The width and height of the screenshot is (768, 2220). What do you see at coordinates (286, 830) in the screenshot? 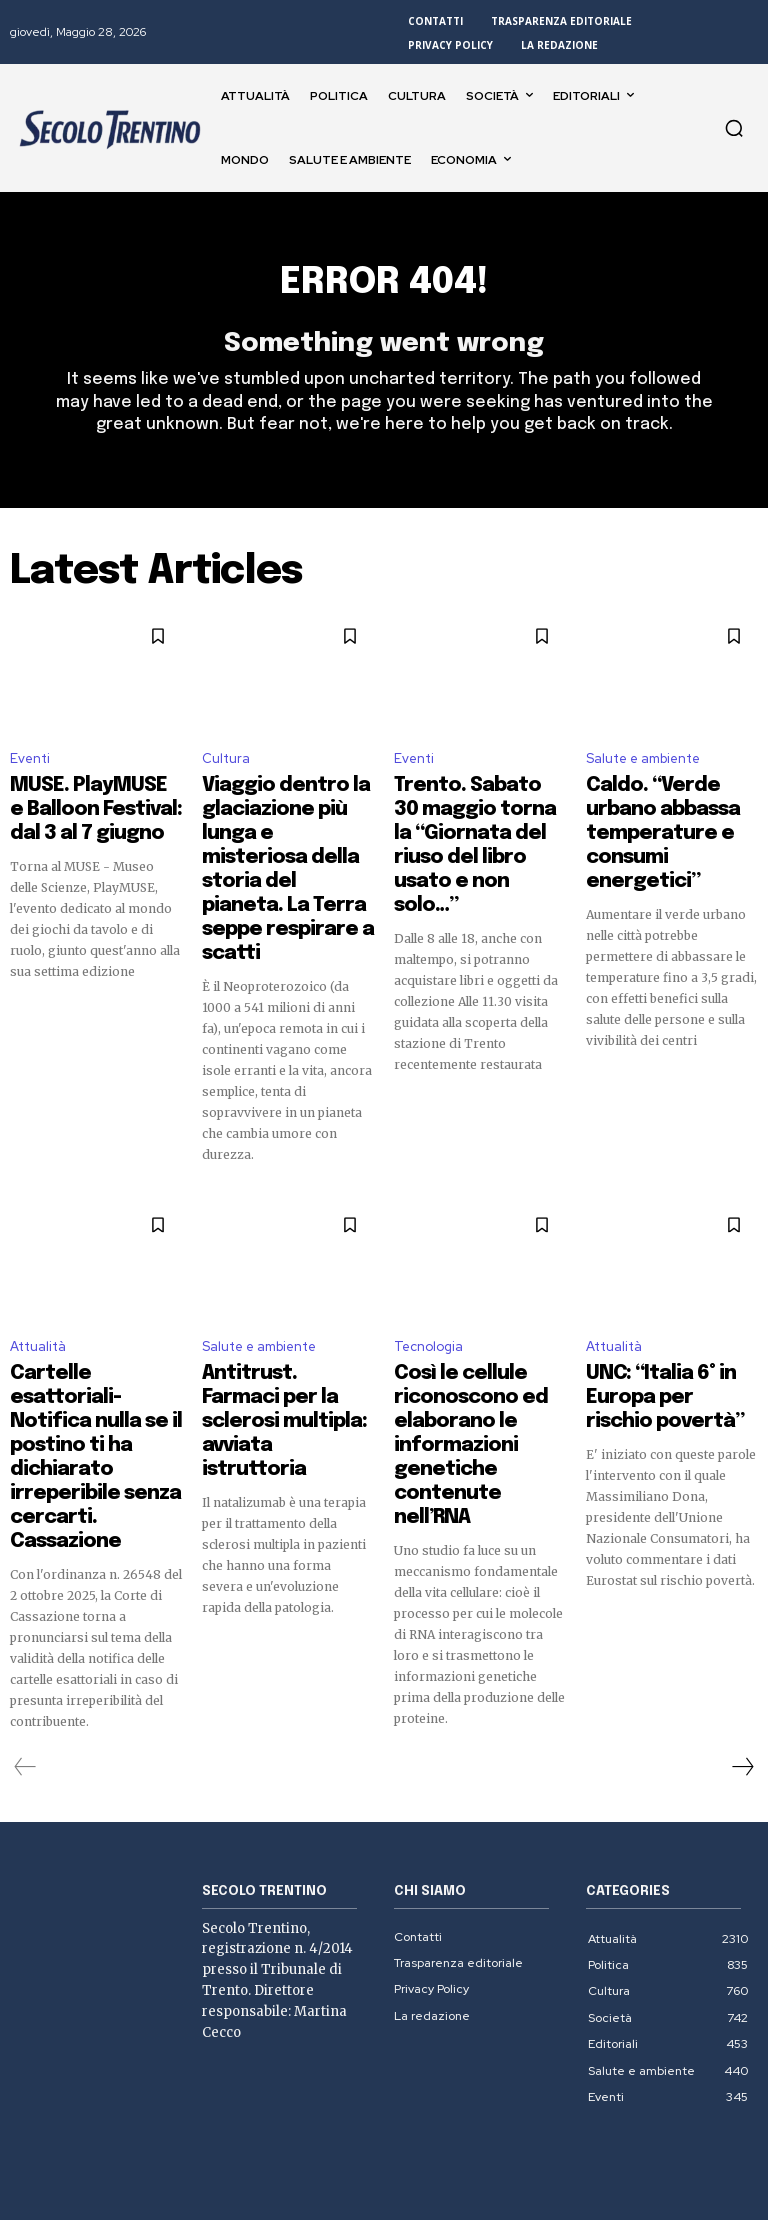
I see `Viaggio dentro la glaciazione più lunga e misteriosa della storia del pianeta. La Terra seppe respirare a scatti` at bounding box center [286, 830].